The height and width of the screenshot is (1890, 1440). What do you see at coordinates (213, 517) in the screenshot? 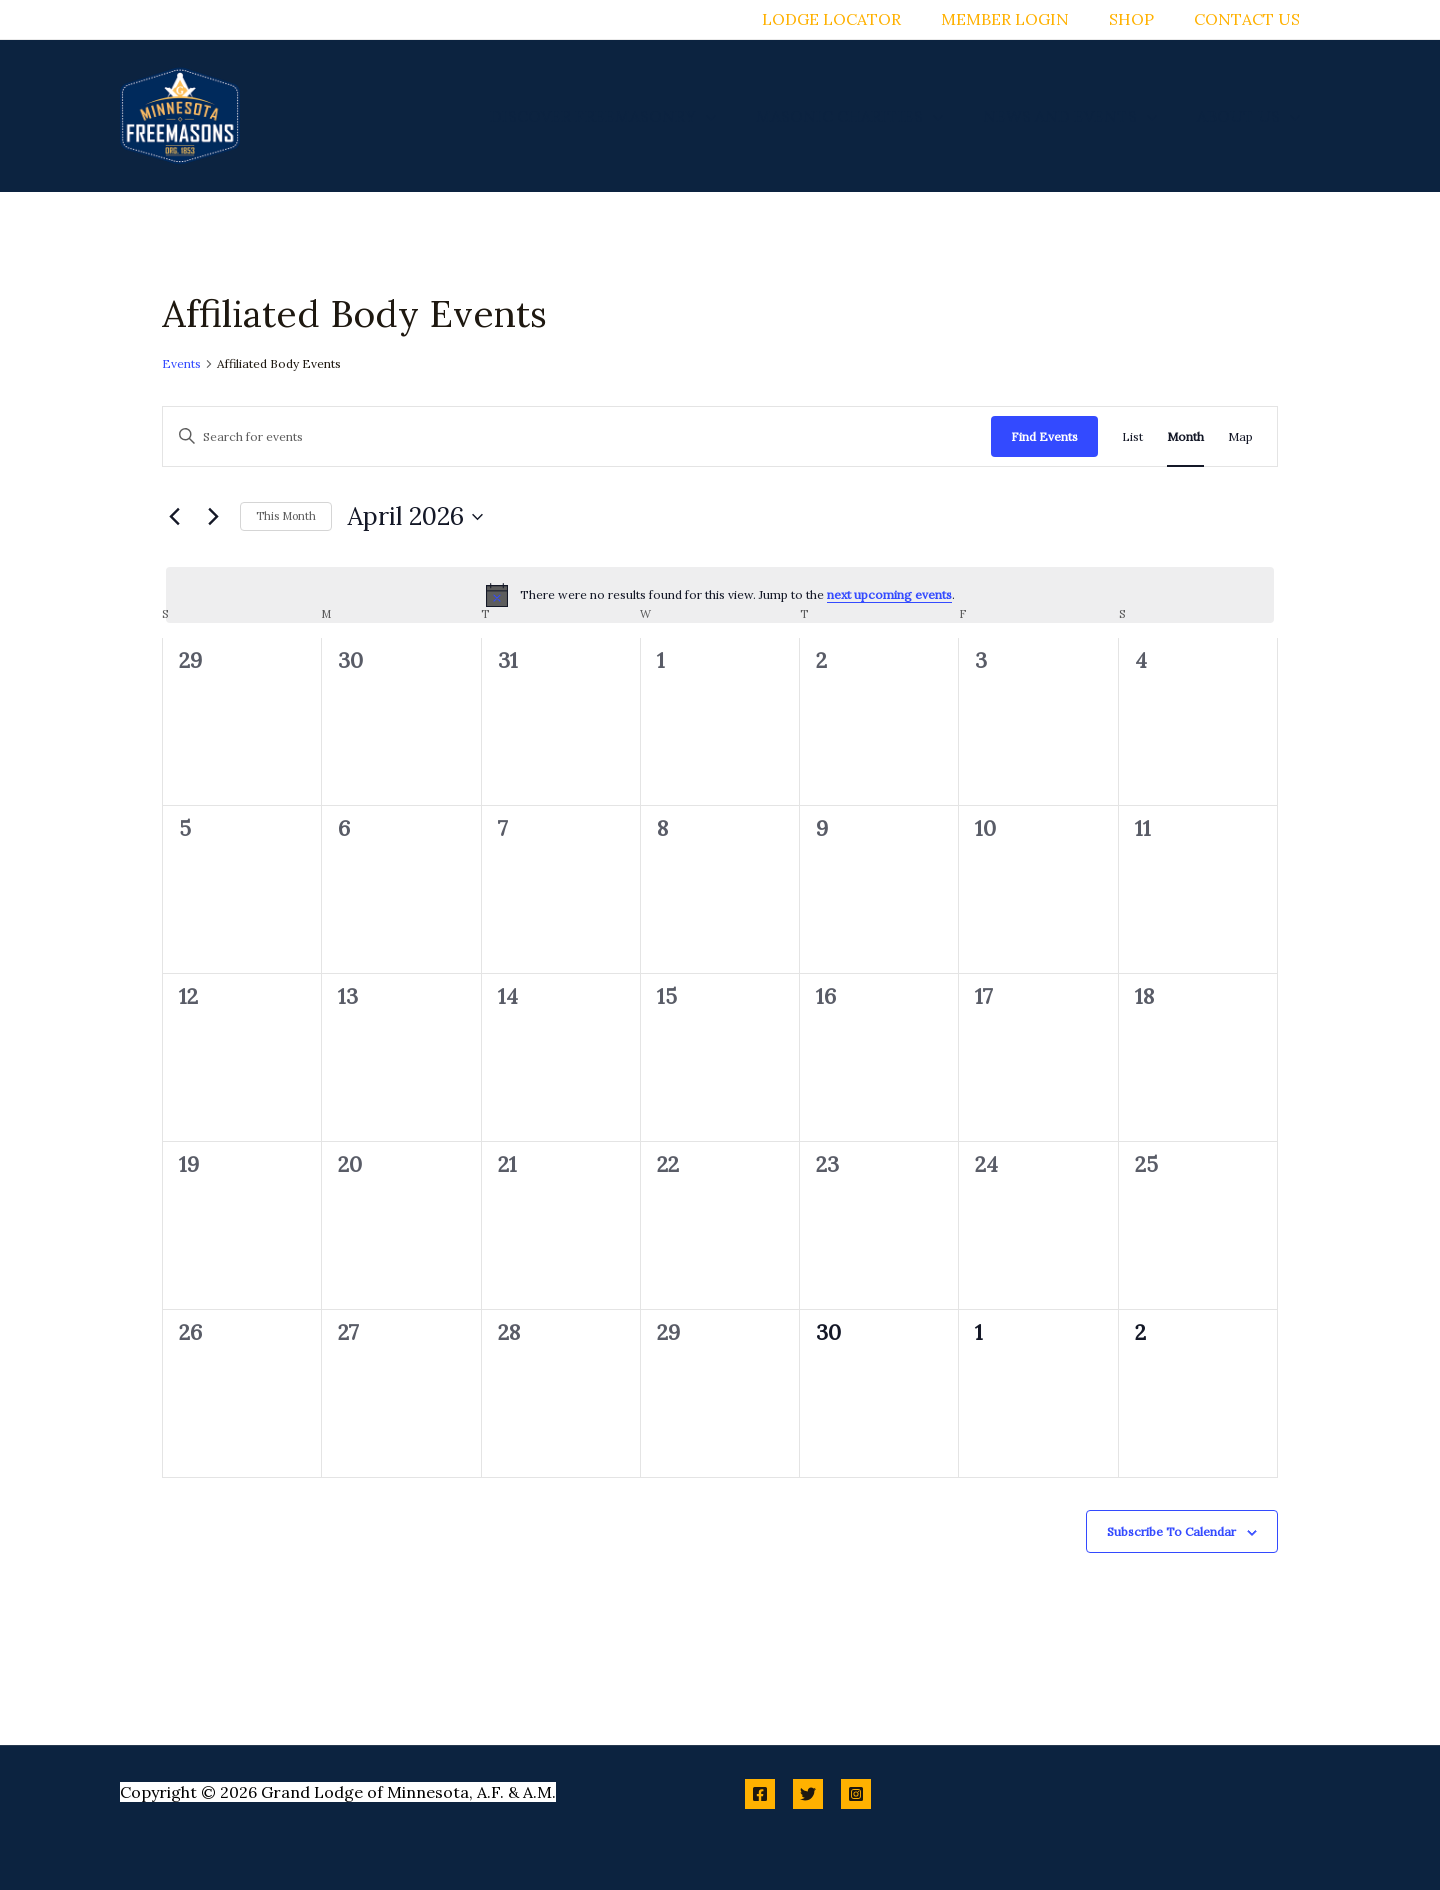
I see `[Next month]` at bounding box center [213, 517].